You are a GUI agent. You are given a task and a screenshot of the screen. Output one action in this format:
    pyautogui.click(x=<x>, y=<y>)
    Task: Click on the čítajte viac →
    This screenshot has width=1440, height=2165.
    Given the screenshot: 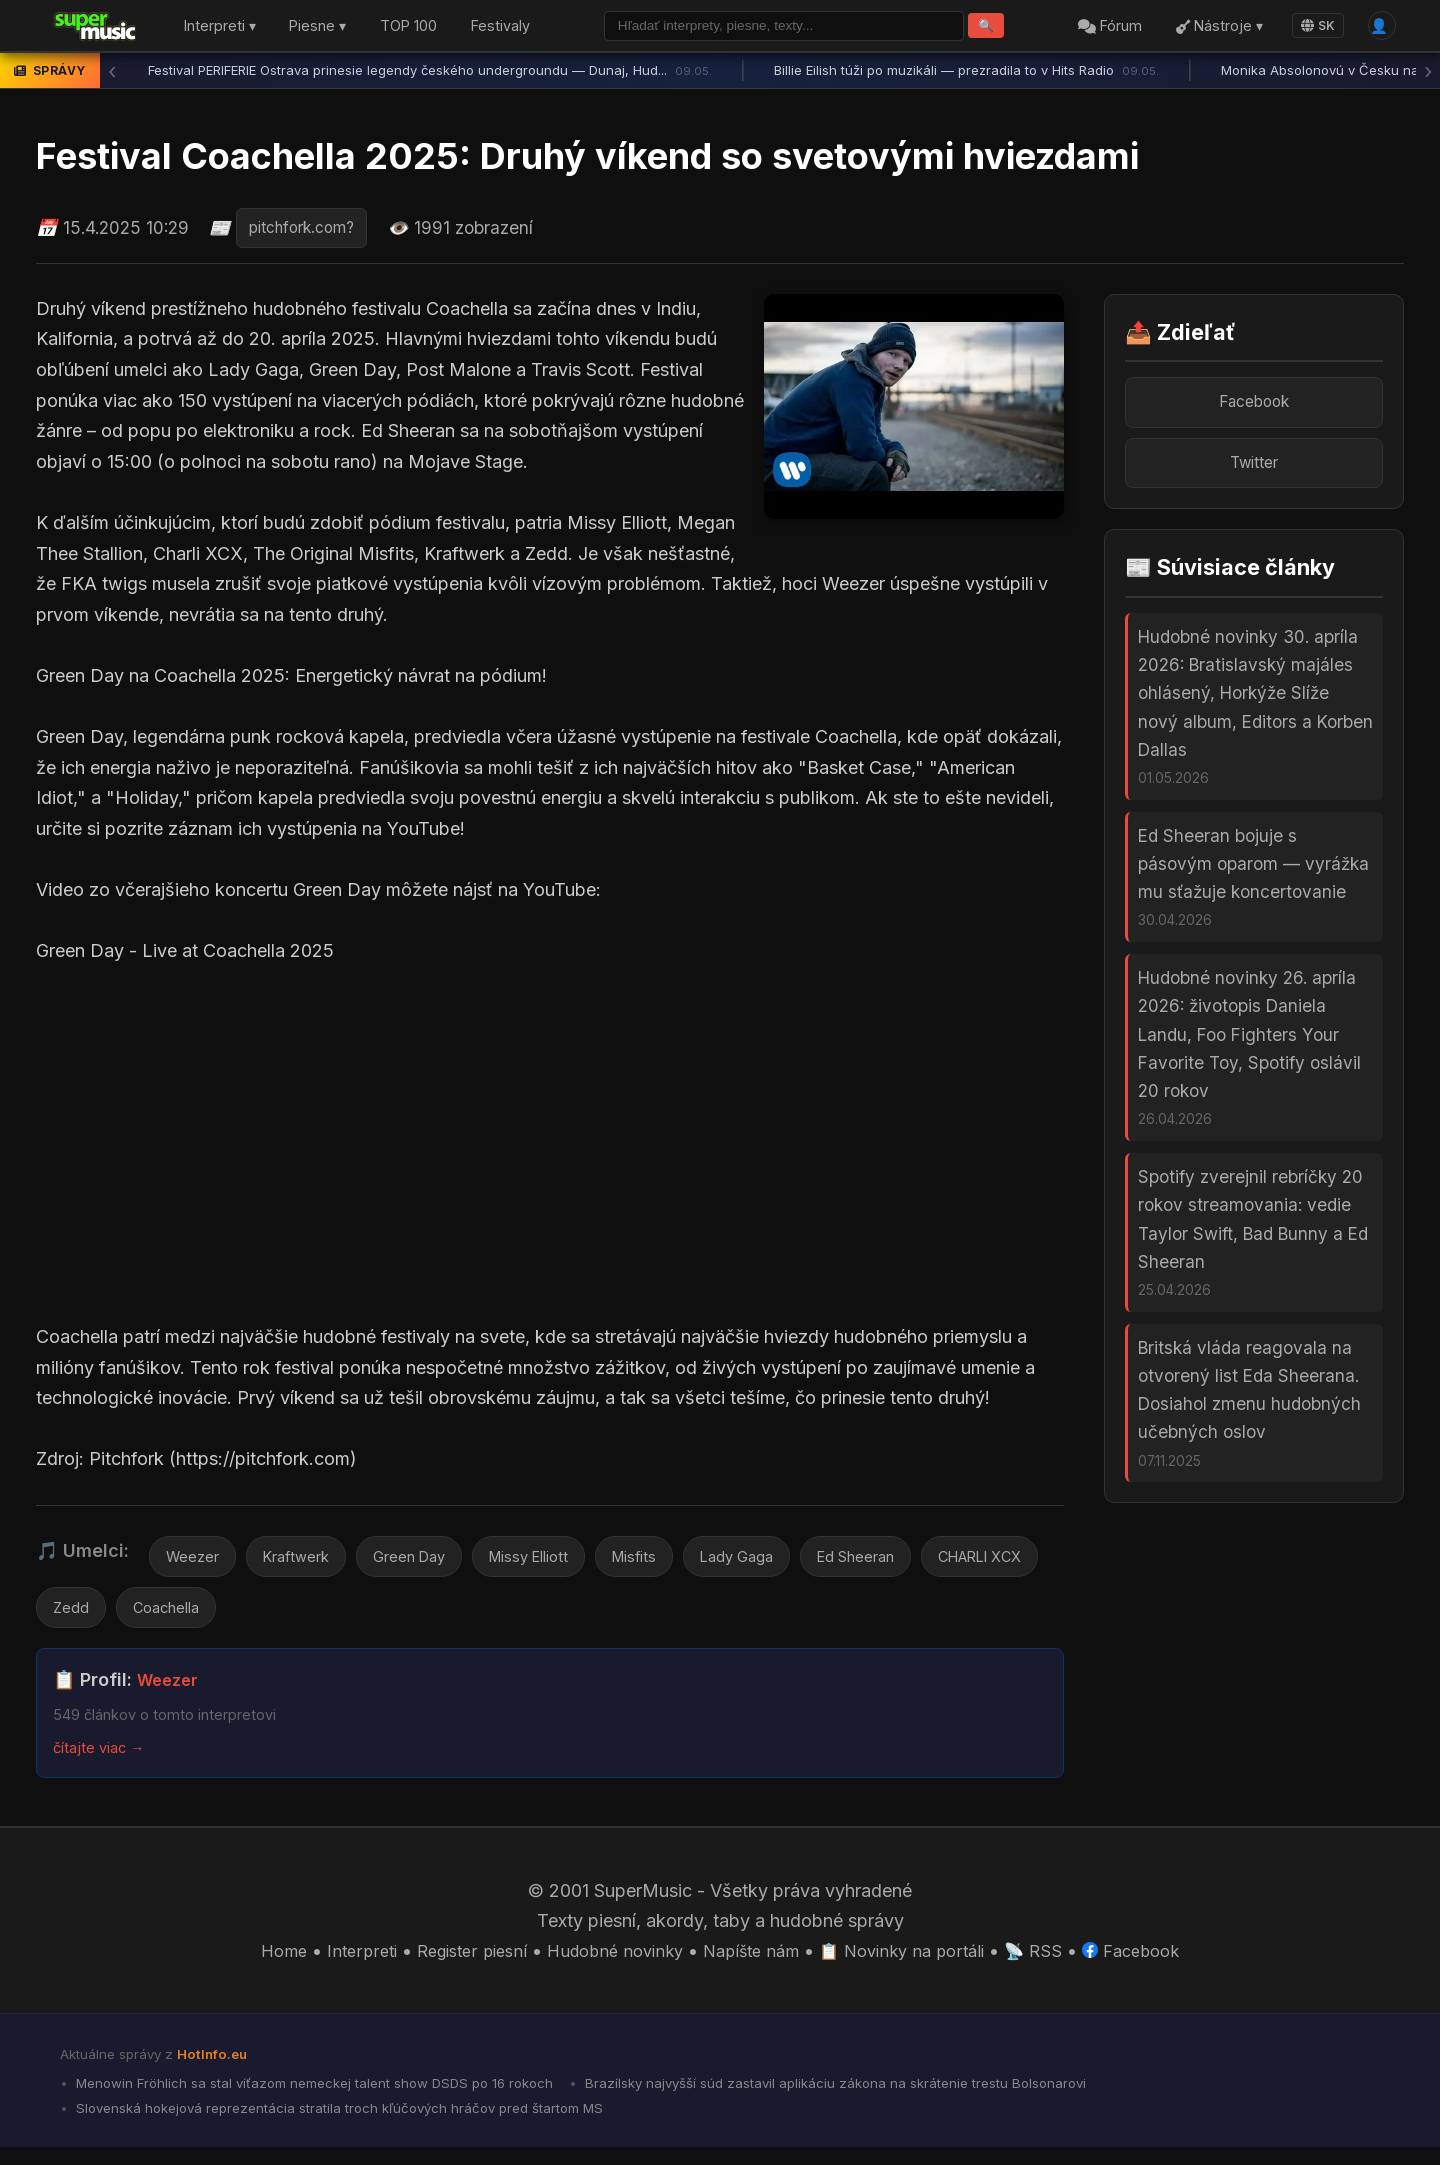 What is the action you would take?
    pyautogui.click(x=104, y=1758)
    